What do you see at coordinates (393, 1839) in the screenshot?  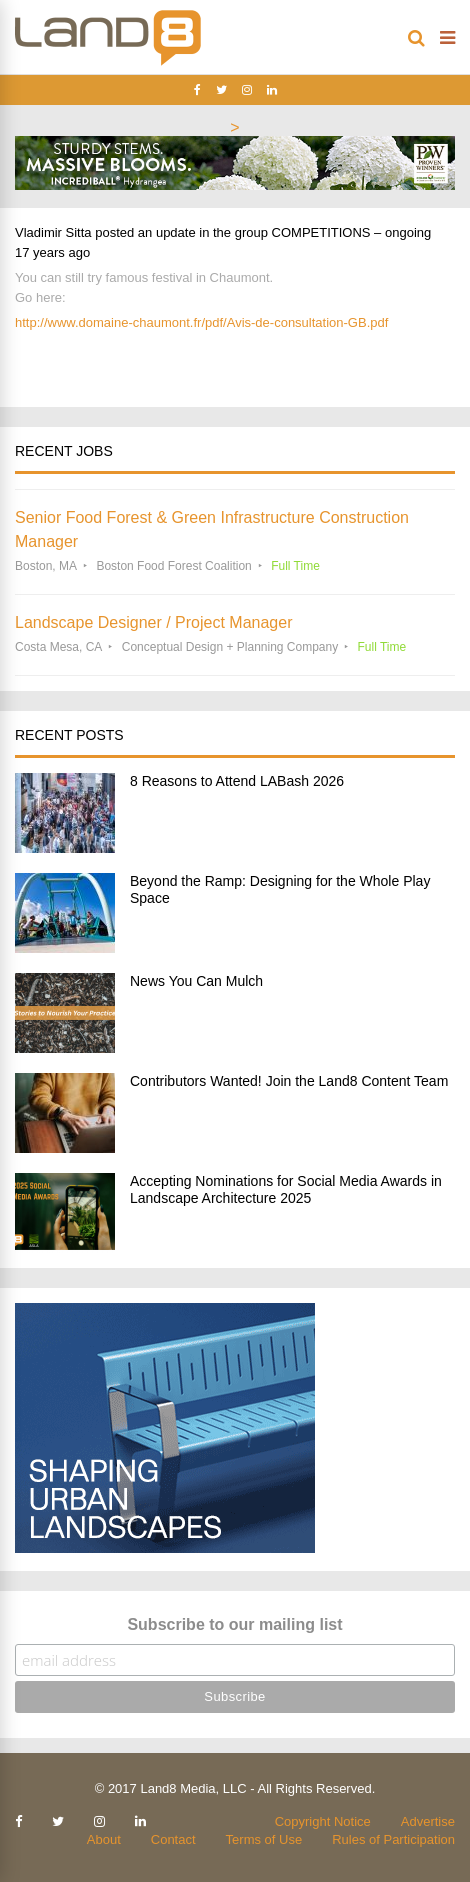 I see `Rules of Participation` at bounding box center [393, 1839].